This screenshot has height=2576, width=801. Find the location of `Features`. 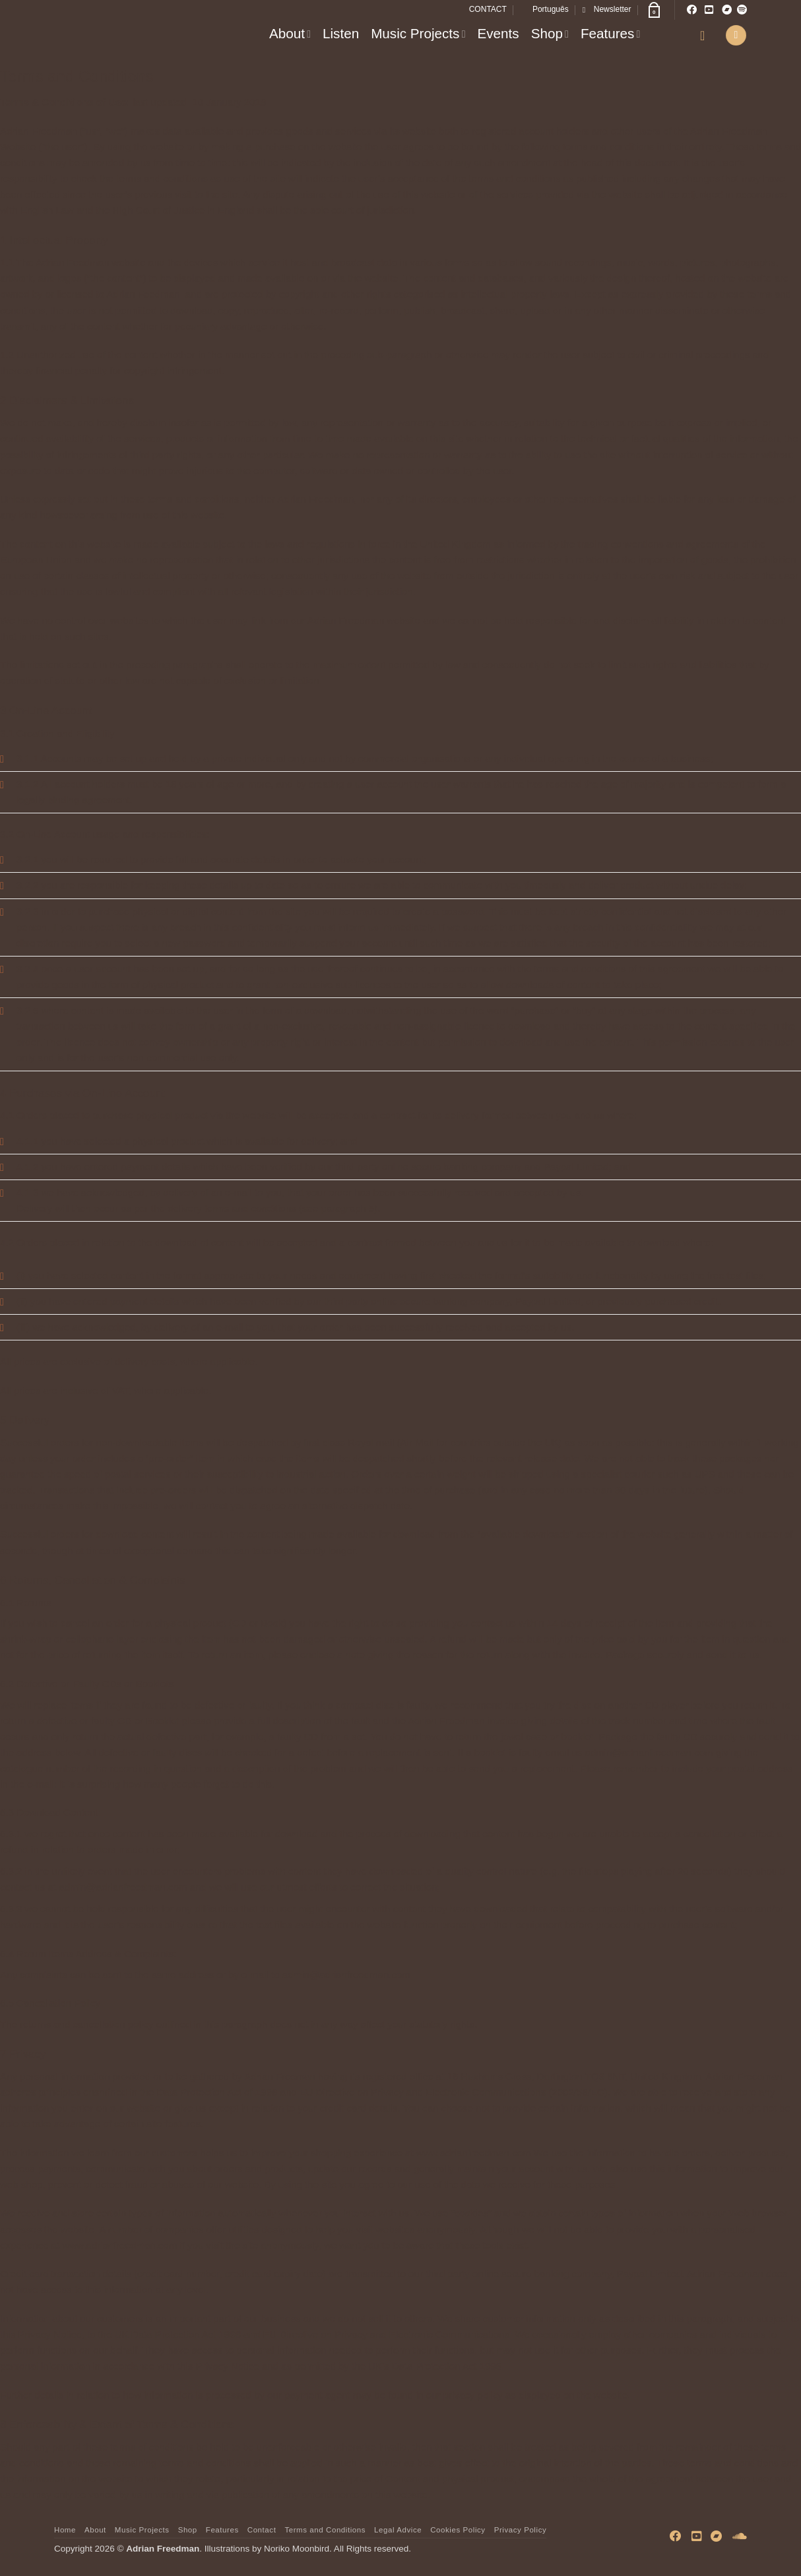

Features is located at coordinates (611, 33).